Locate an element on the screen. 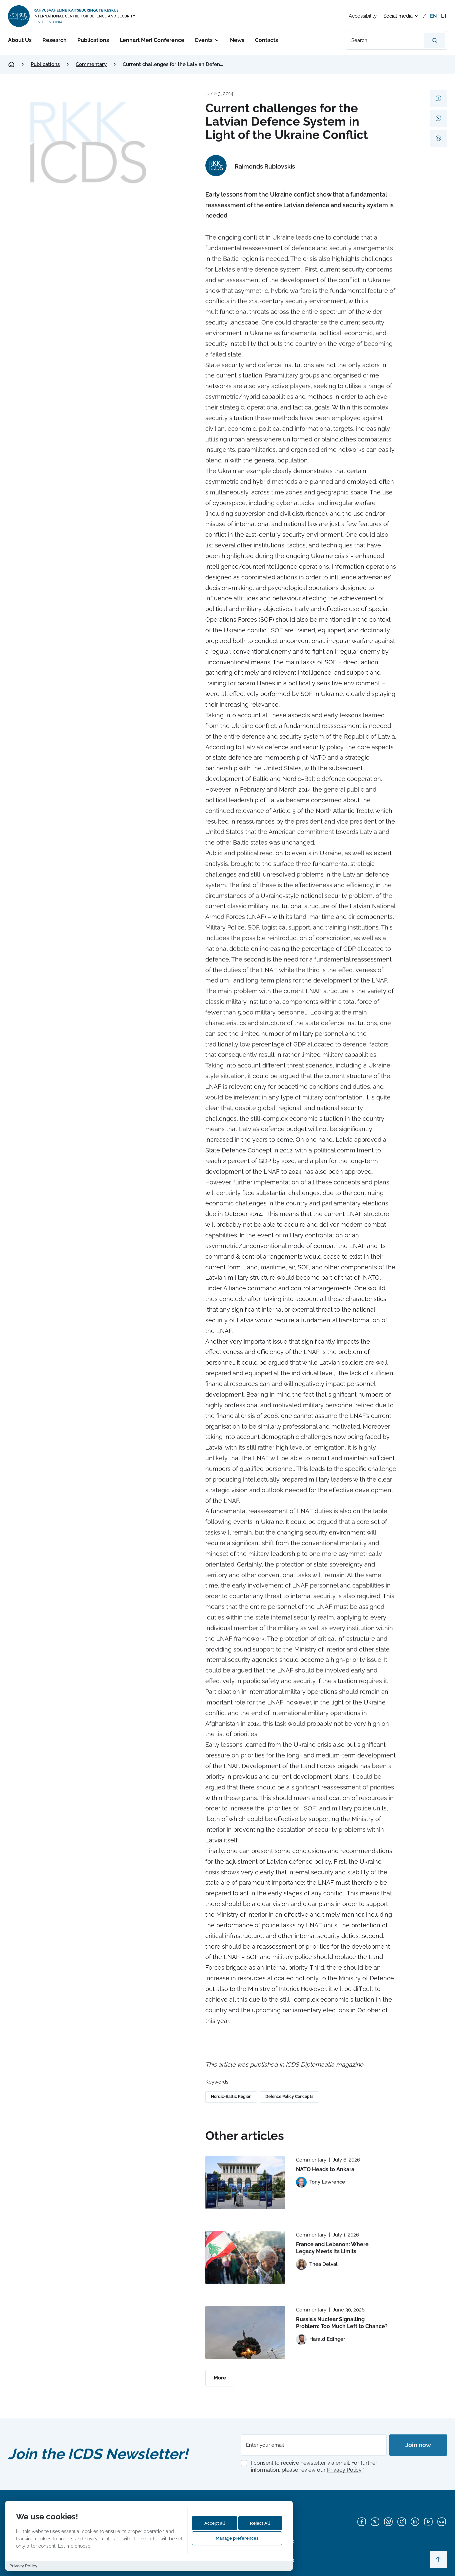 The width and height of the screenshot is (455, 2576). [Read more about Russia’s Nuclear Signalling Problem: Too Much Left to Chance?] is located at coordinates (245, 2332).